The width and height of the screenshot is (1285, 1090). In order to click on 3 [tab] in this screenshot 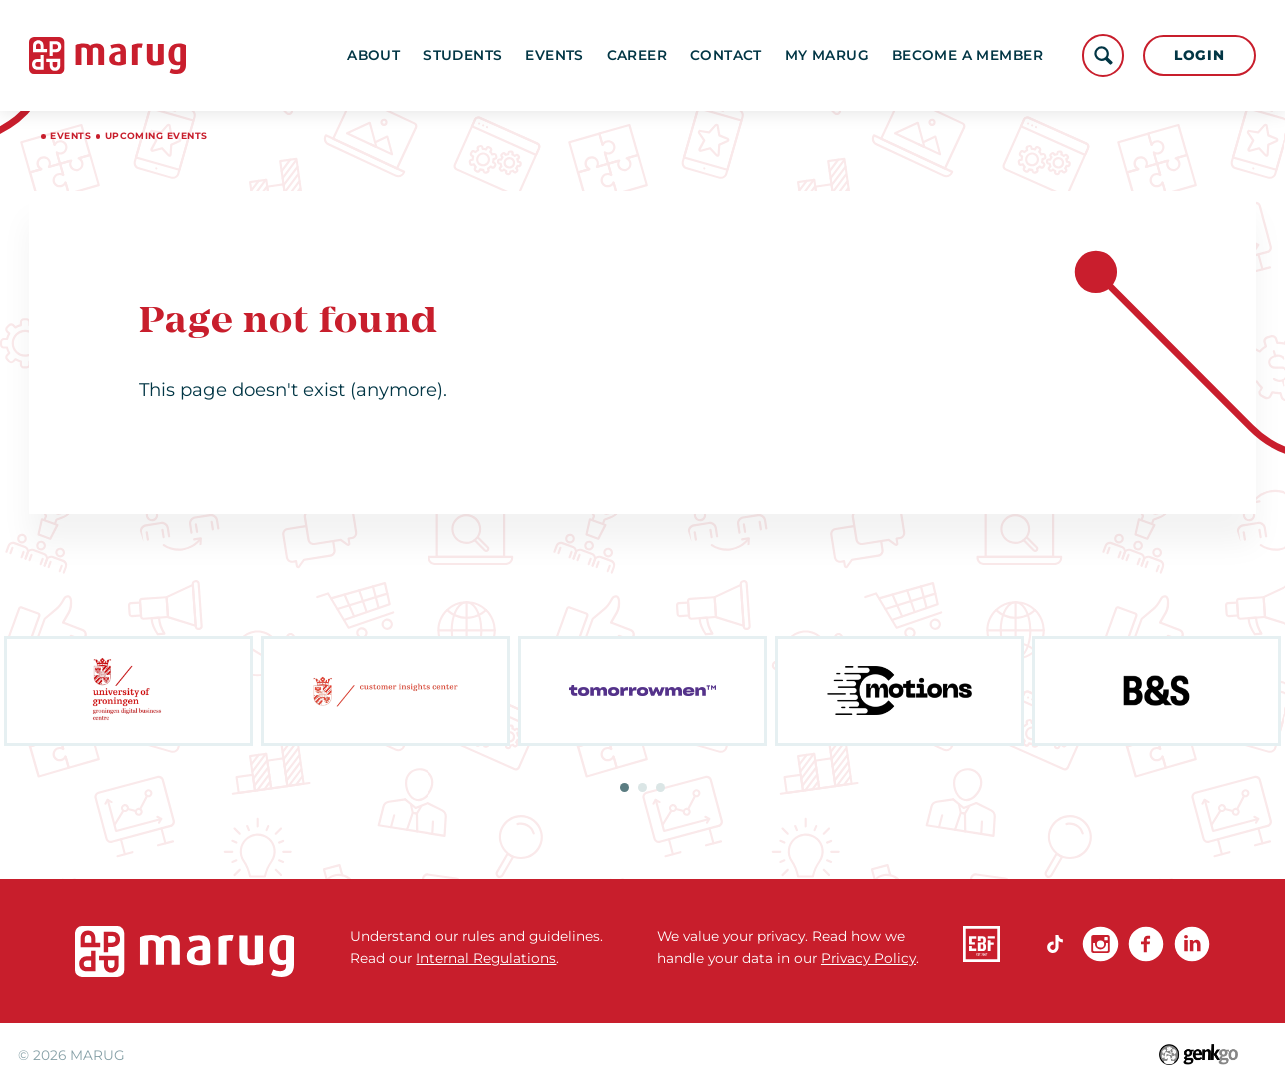, I will do `click(660, 787)`.